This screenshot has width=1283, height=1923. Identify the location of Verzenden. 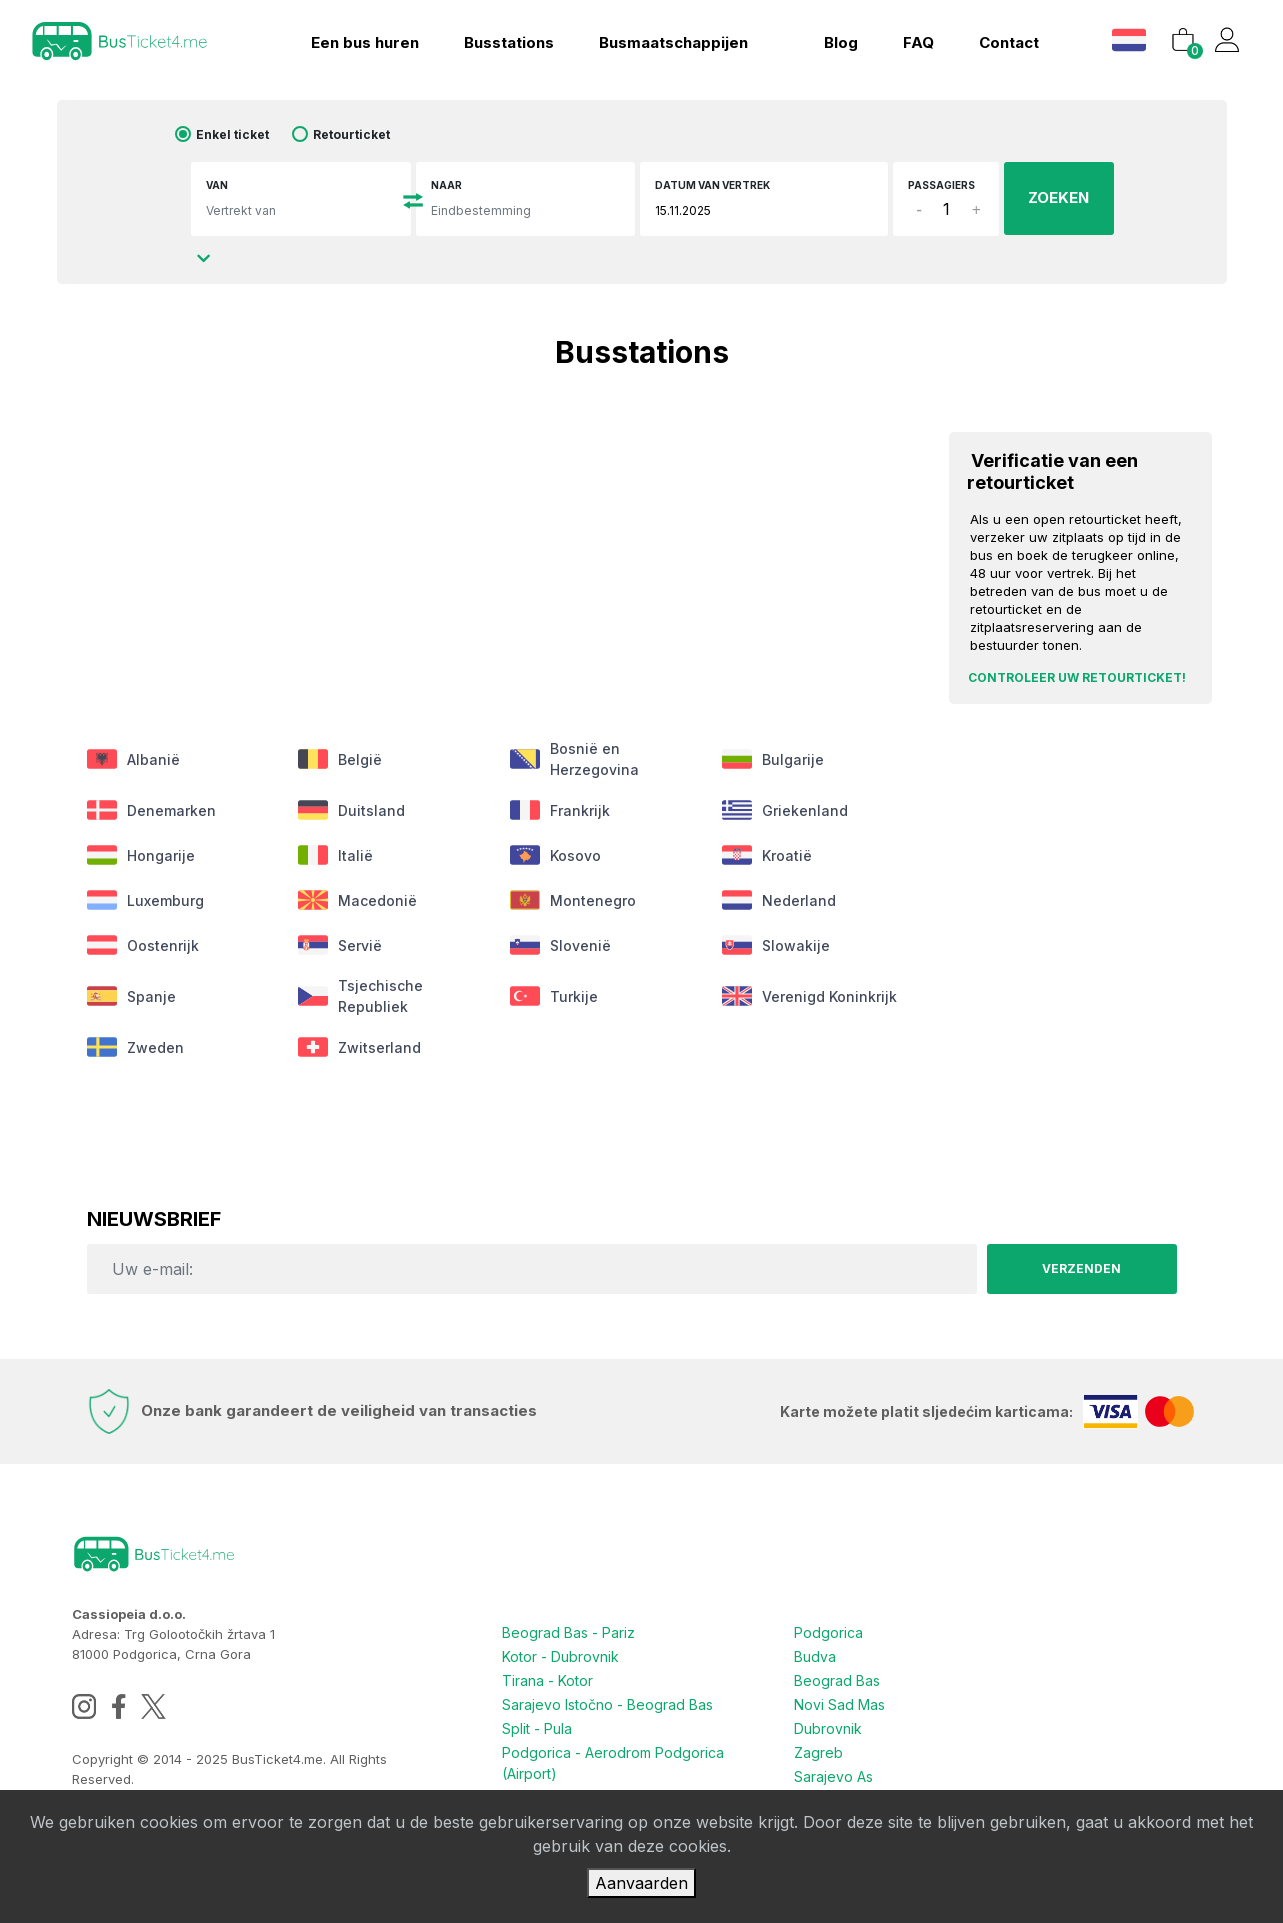
(1081, 1268).